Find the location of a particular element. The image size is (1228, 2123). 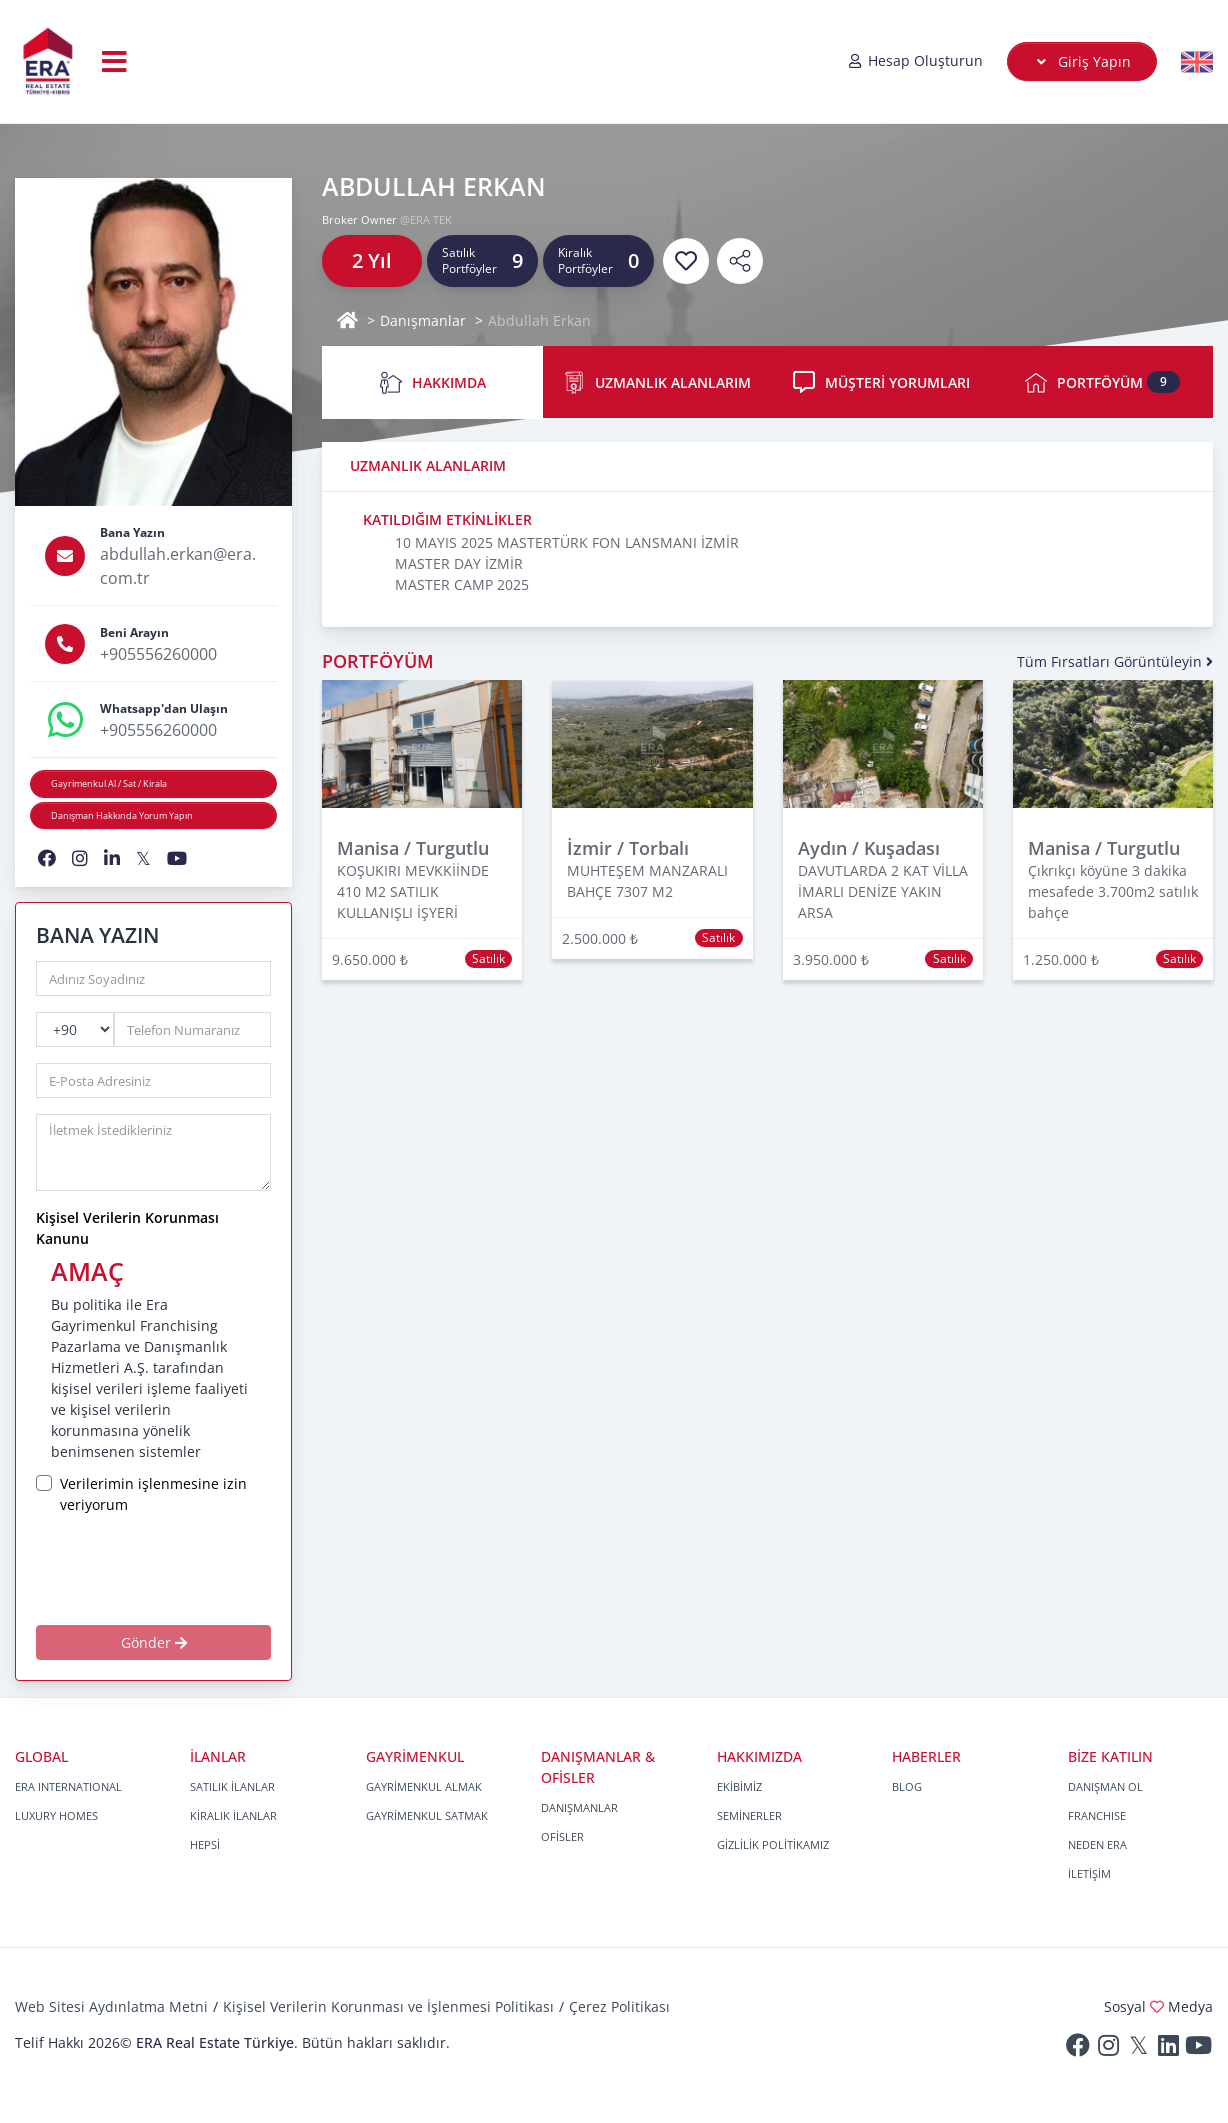

Kişisel Verilerin Korunması Kanunu is located at coordinates (127, 1228).